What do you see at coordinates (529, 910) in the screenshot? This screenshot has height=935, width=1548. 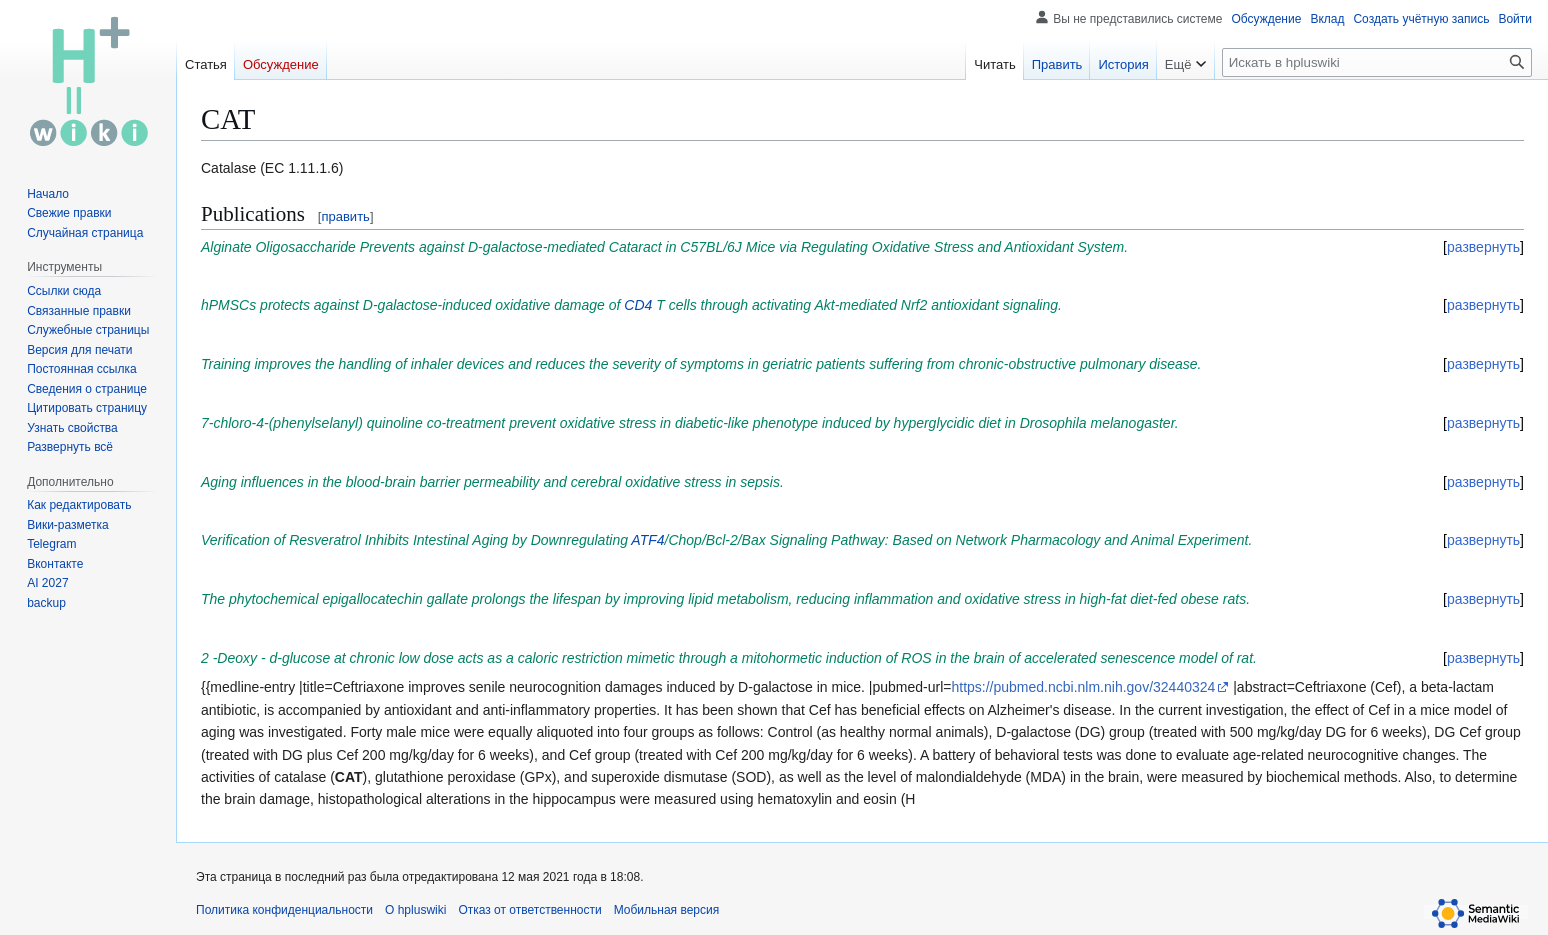 I see `Отказ от ответственности` at bounding box center [529, 910].